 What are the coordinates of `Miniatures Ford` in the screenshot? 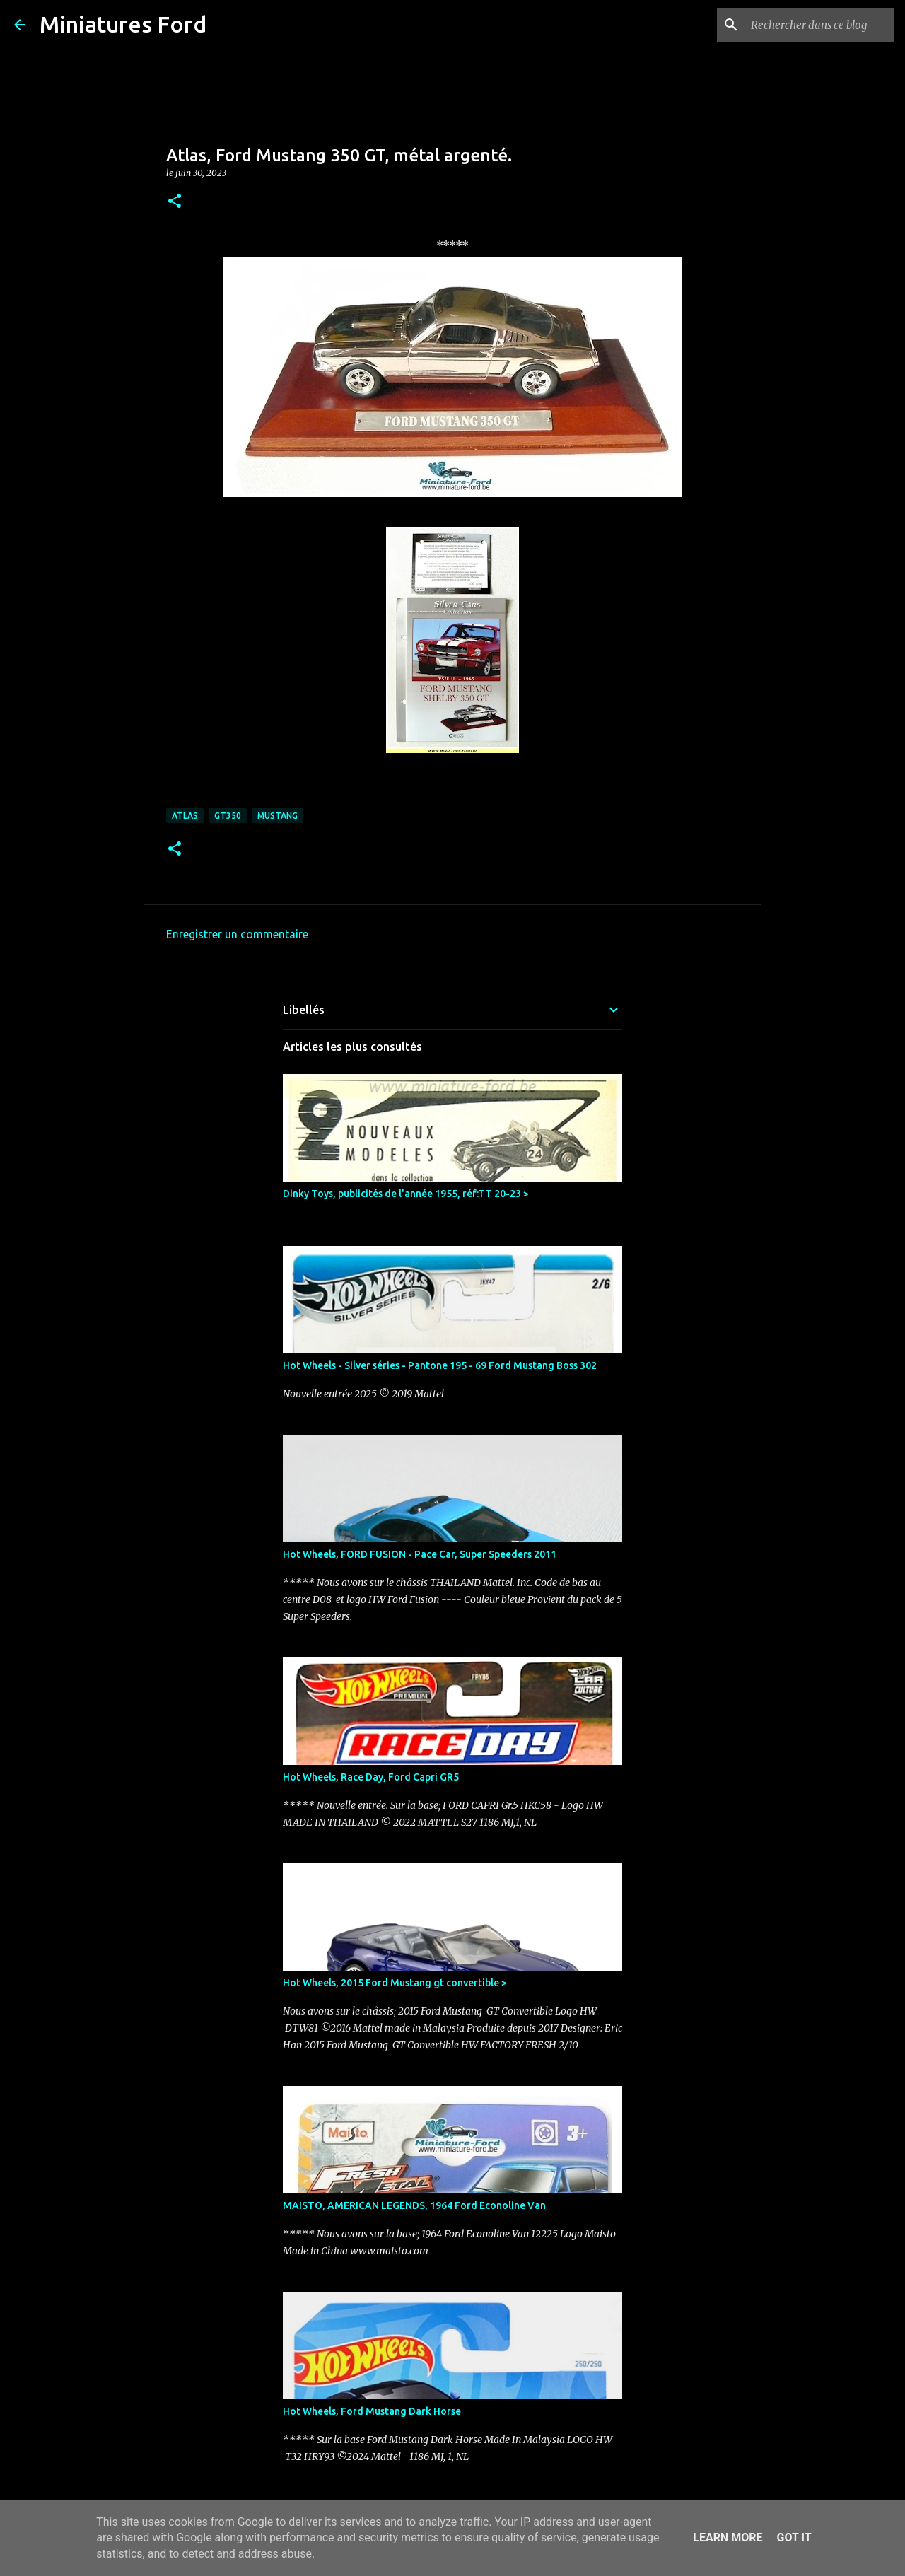 It's located at (123, 24).